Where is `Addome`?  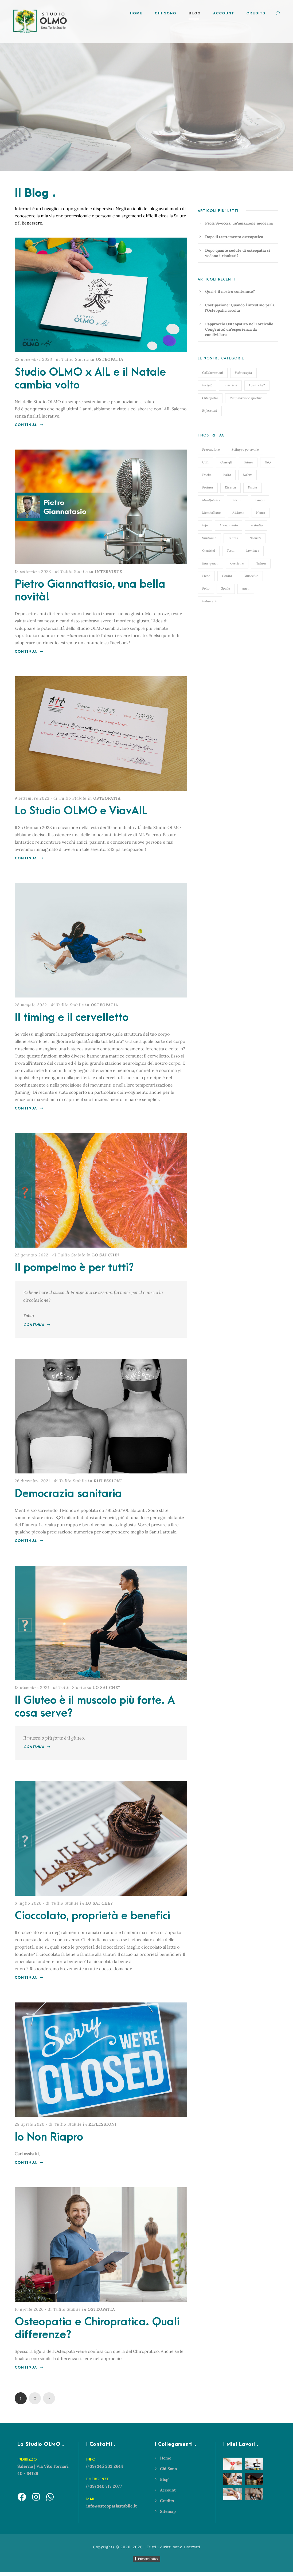 Addome is located at coordinates (238, 513).